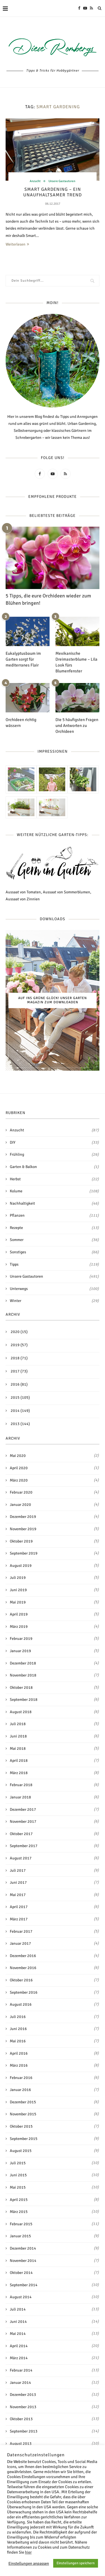 This screenshot has height=2576, width=105. What do you see at coordinates (54, 1264) in the screenshot?
I see `Tipps` at bounding box center [54, 1264].